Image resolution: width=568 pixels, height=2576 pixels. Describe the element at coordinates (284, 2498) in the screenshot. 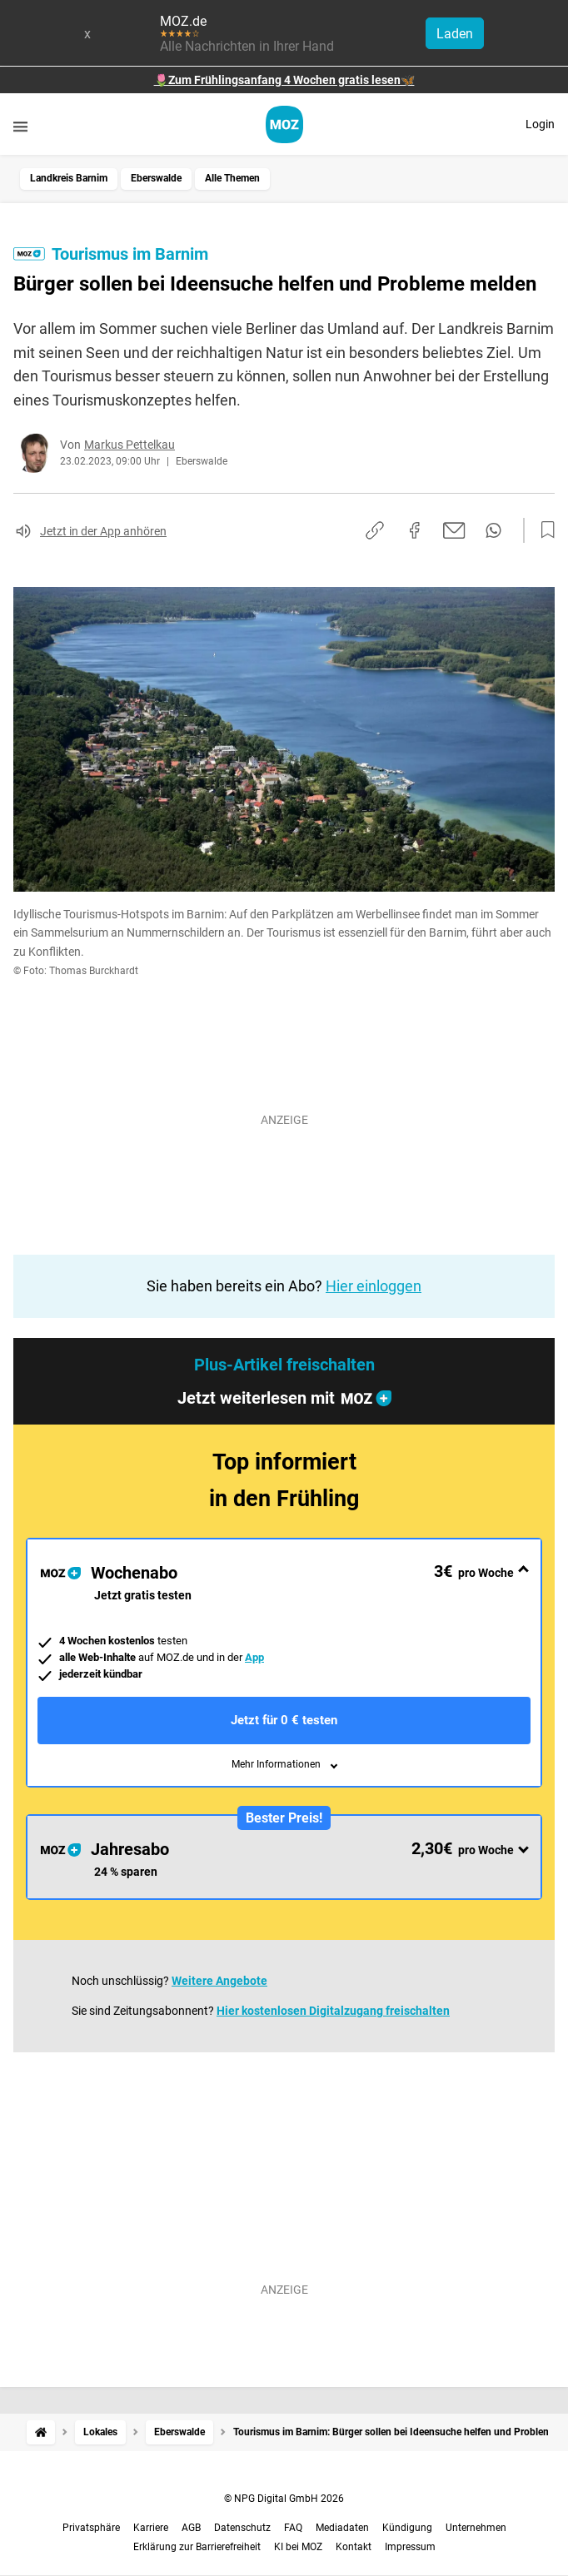

I see `© NPG Digital GmbH 2026` at that location.